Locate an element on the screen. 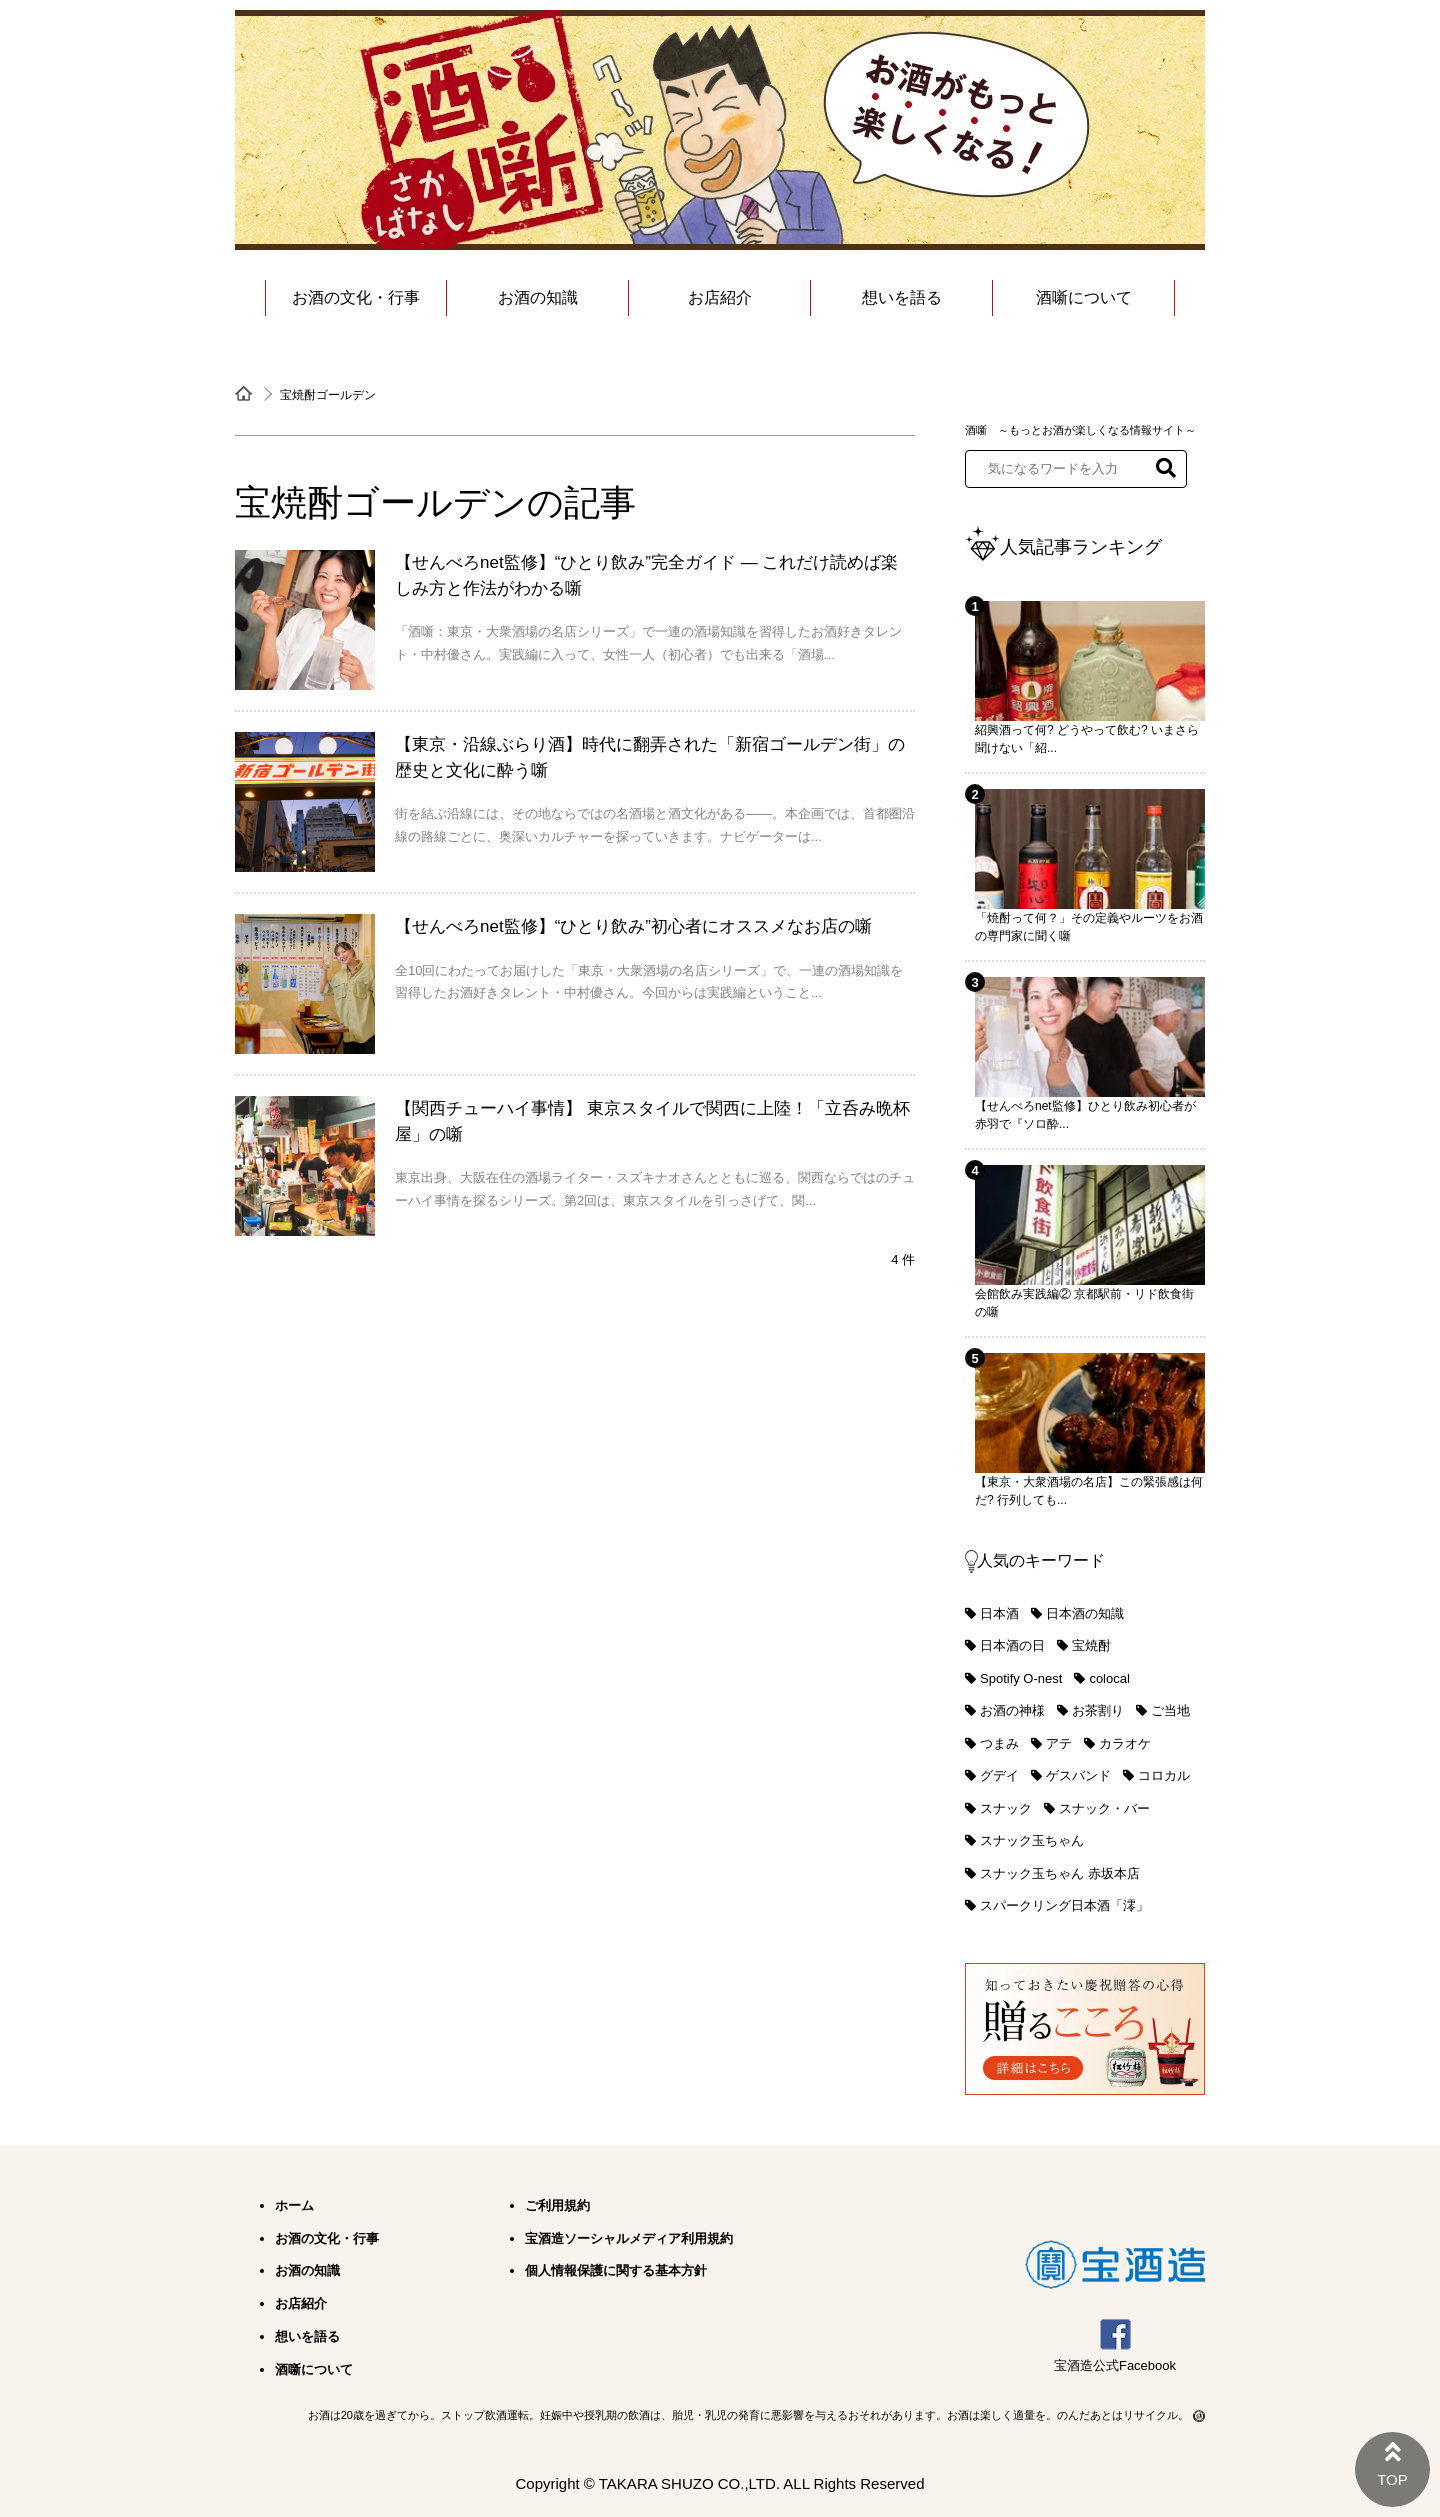 This screenshot has width=1440, height=2517. お酒の知識 is located at coordinates (538, 297).